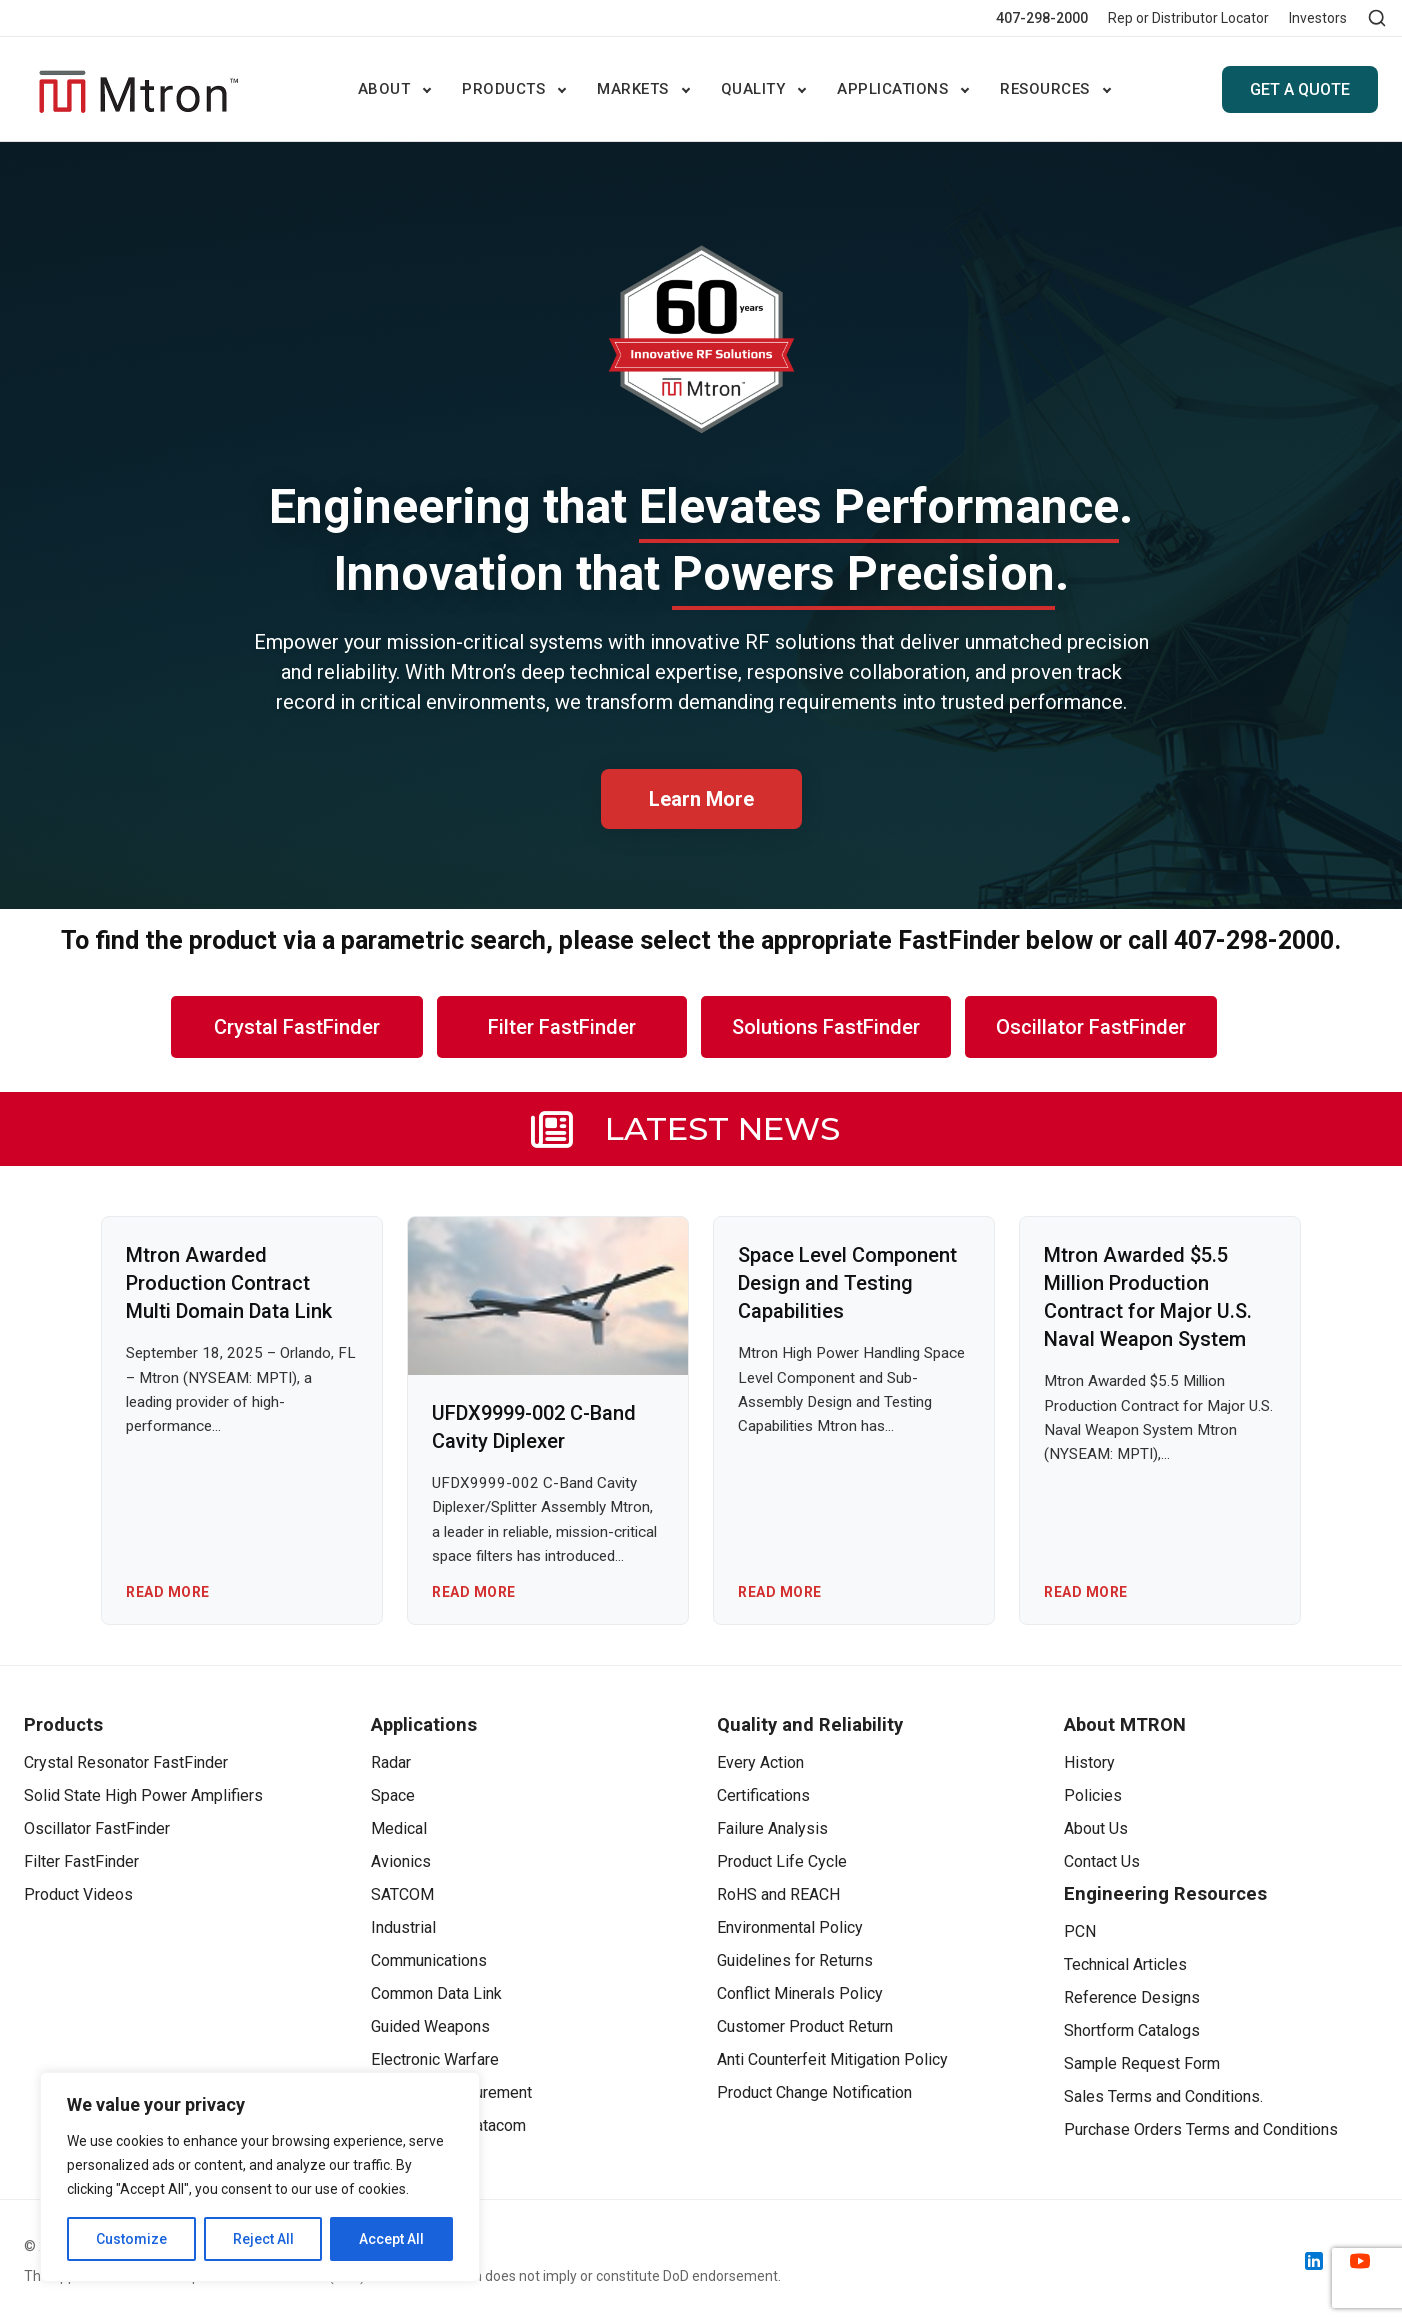 Image resolution: width=1402 pixels, height=2322 pixels. I want to click on Anti Counterfeit Mitigation Policy, so click(832, 2059).